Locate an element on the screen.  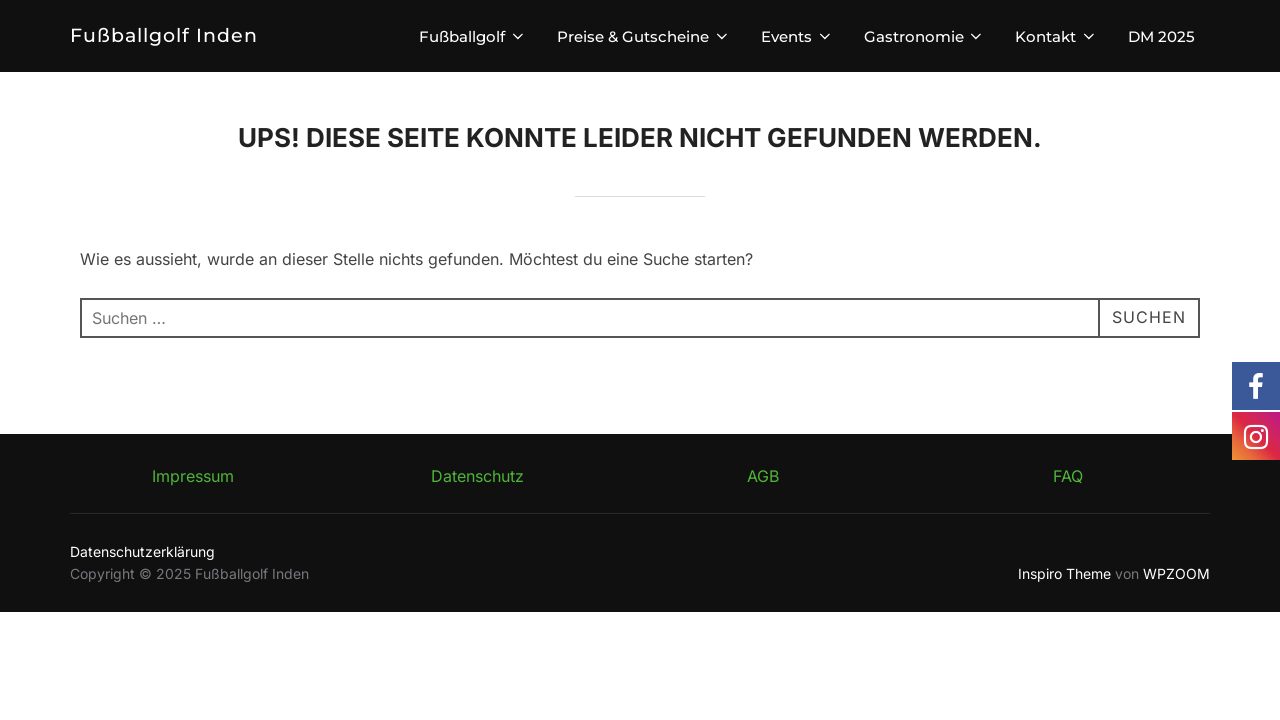
AGB is located at coordinates (763, 476).